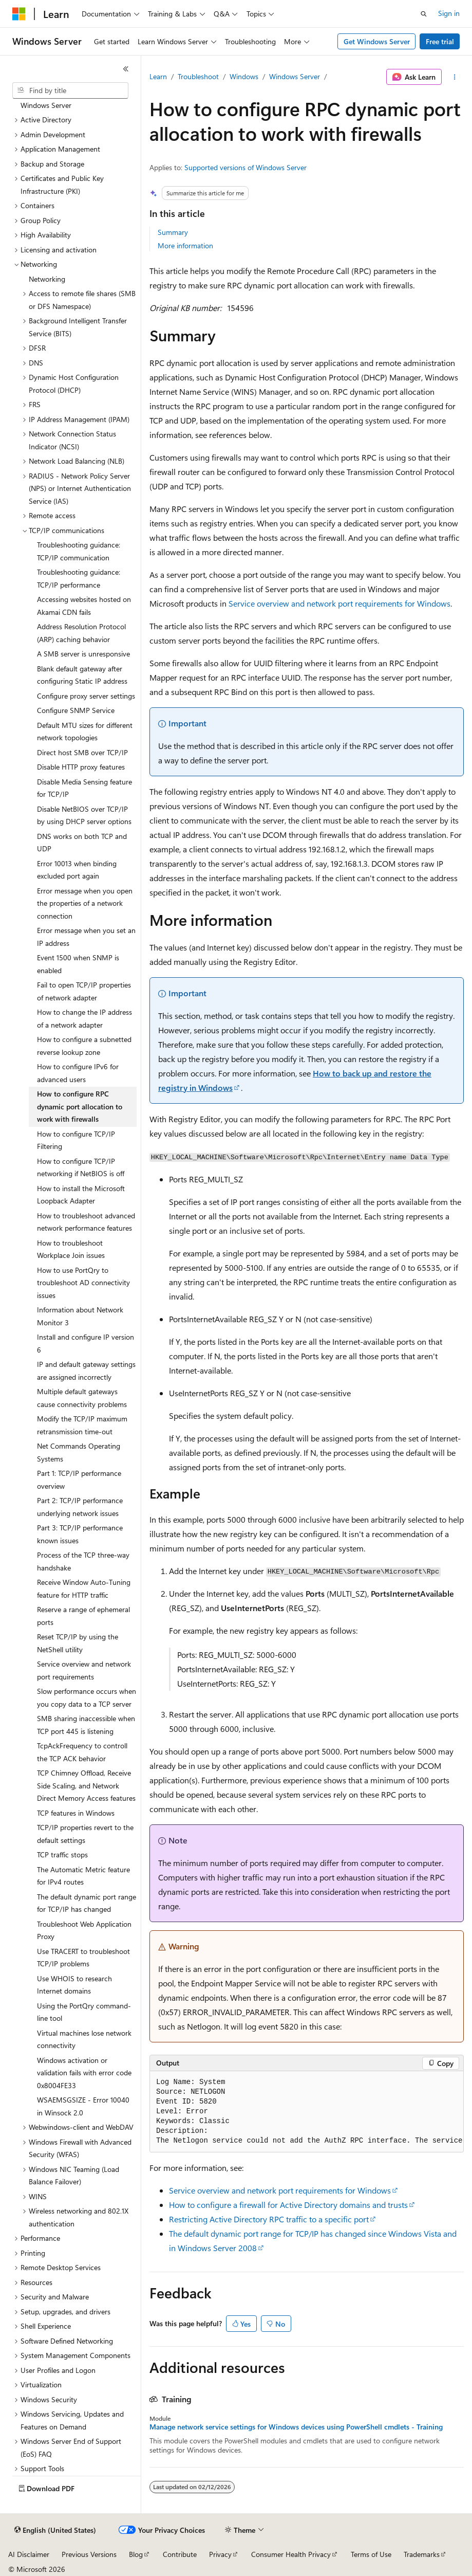 This screenshot has width=472, height=2576. Describe the element at coordinates (83, 2106) in the screenshot. I see `WSAEMSGSIZE - Error 10040 in Winsock 2.0 [treeitem]` at that location.